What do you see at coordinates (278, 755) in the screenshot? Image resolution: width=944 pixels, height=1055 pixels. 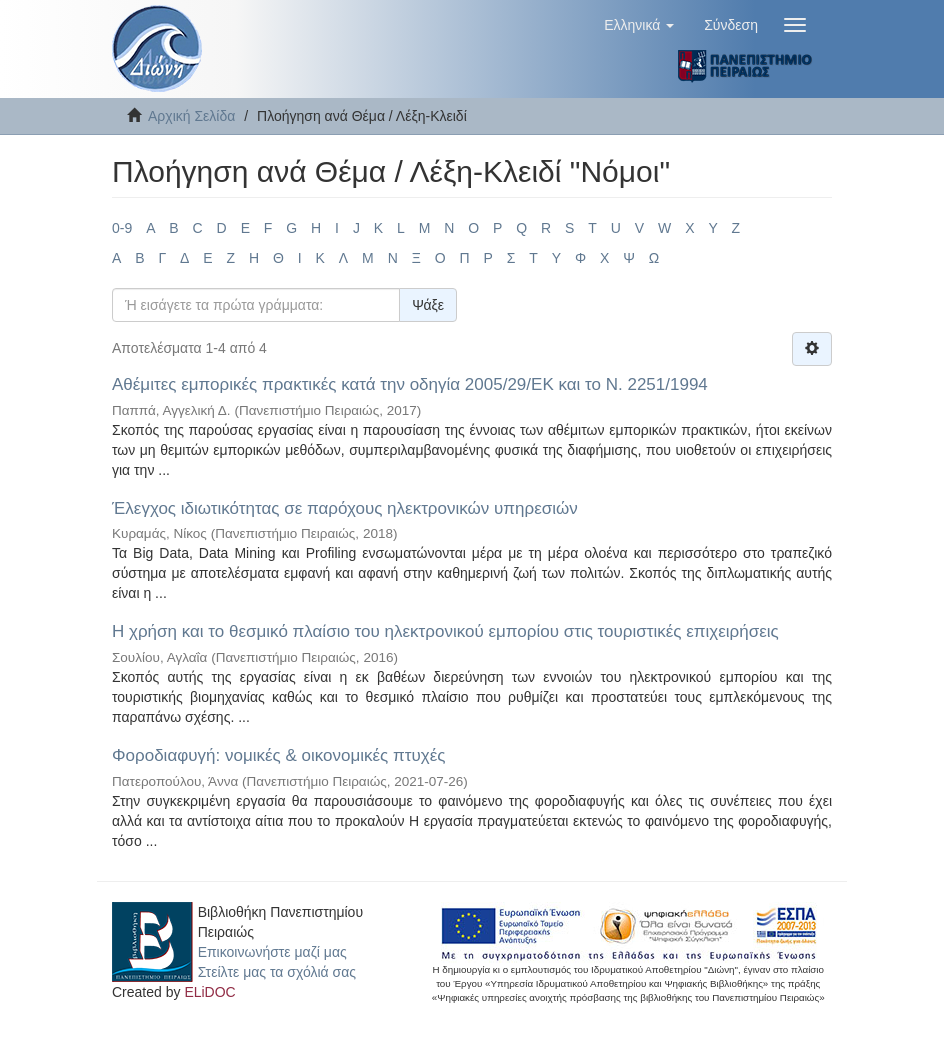 I see `Φοροδιαφυγή: νομικές & οικονομικές πτυχές` at bounding box center [278, 755].